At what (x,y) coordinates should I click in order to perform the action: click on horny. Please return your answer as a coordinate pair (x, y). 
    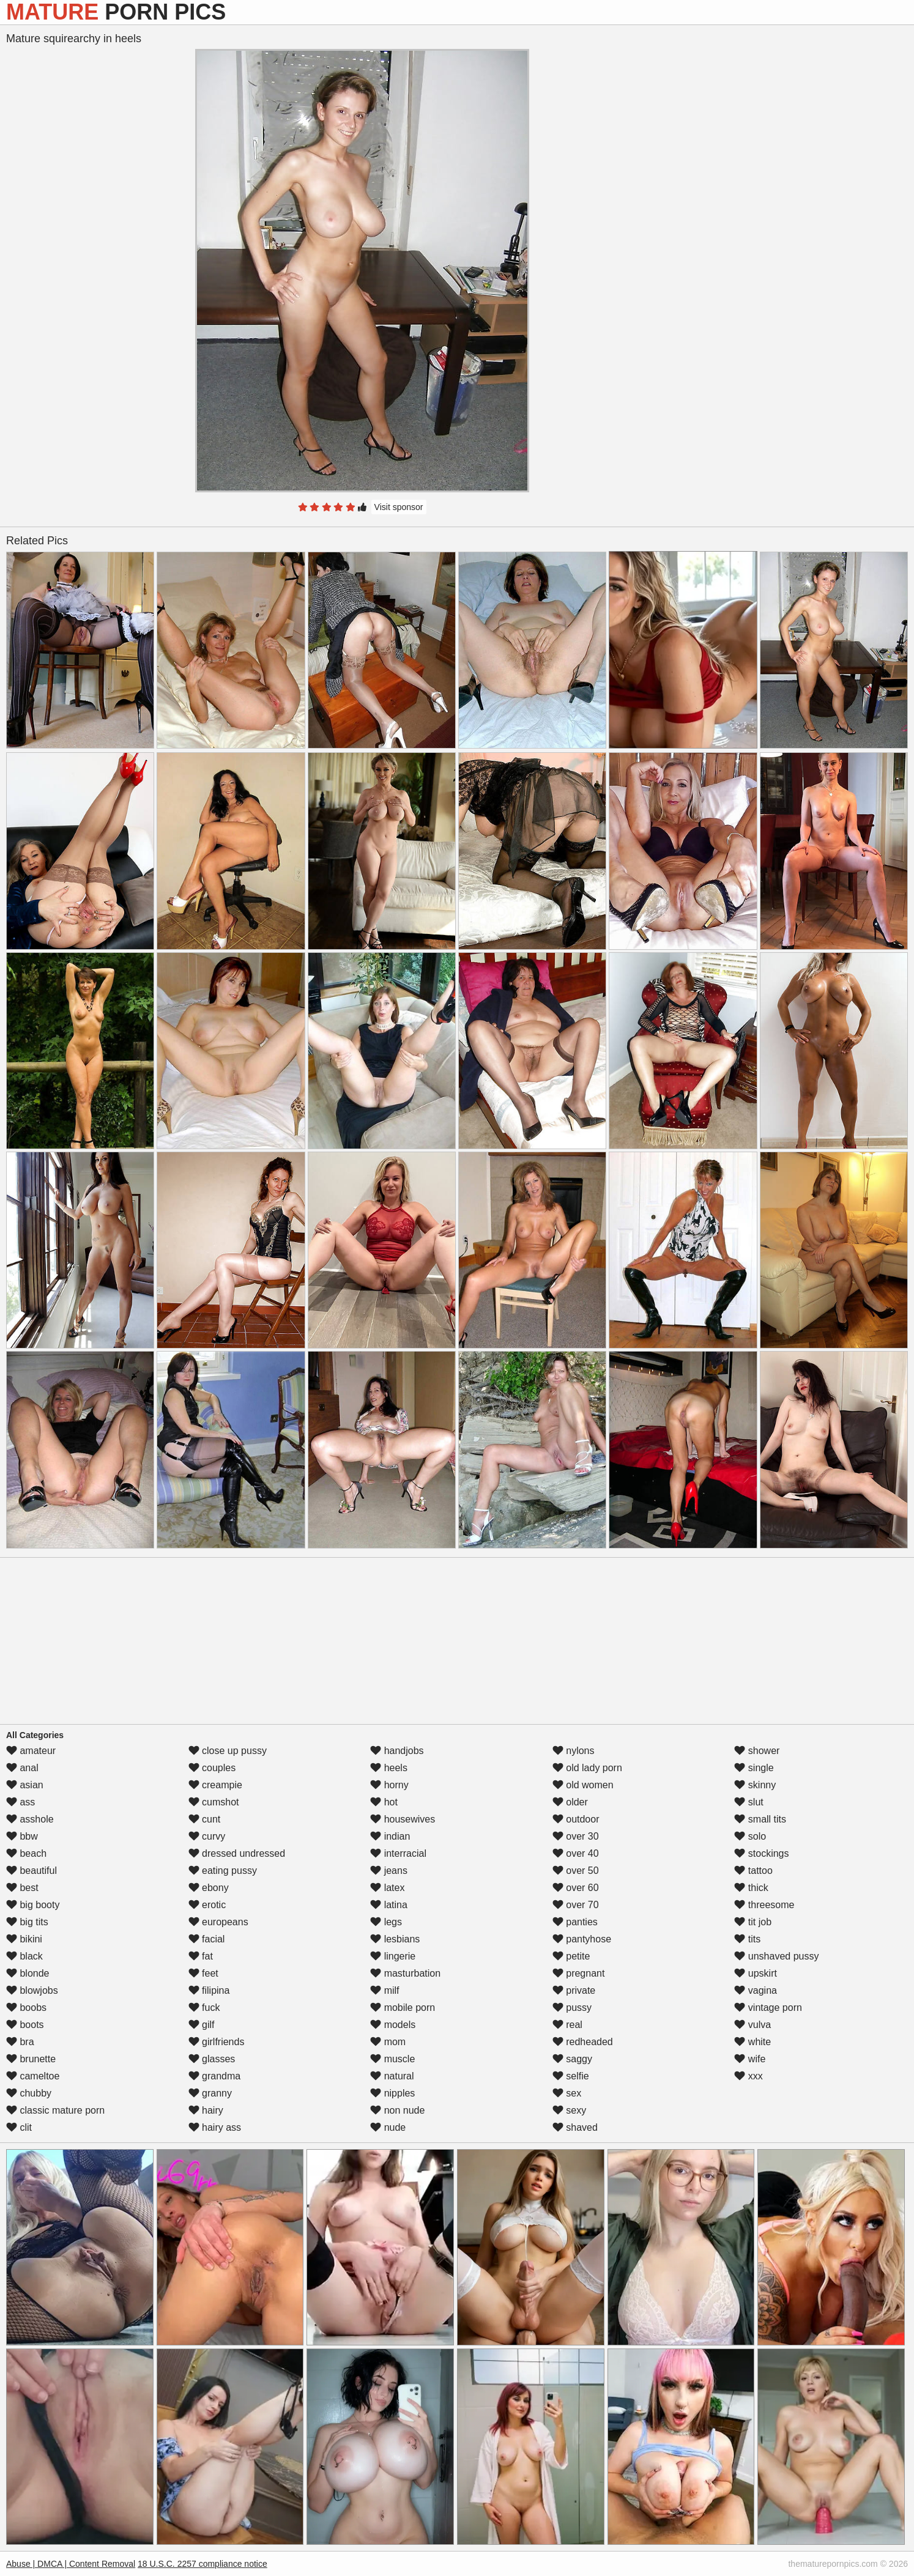
    Looking at the image, I should click on (389, 1785).